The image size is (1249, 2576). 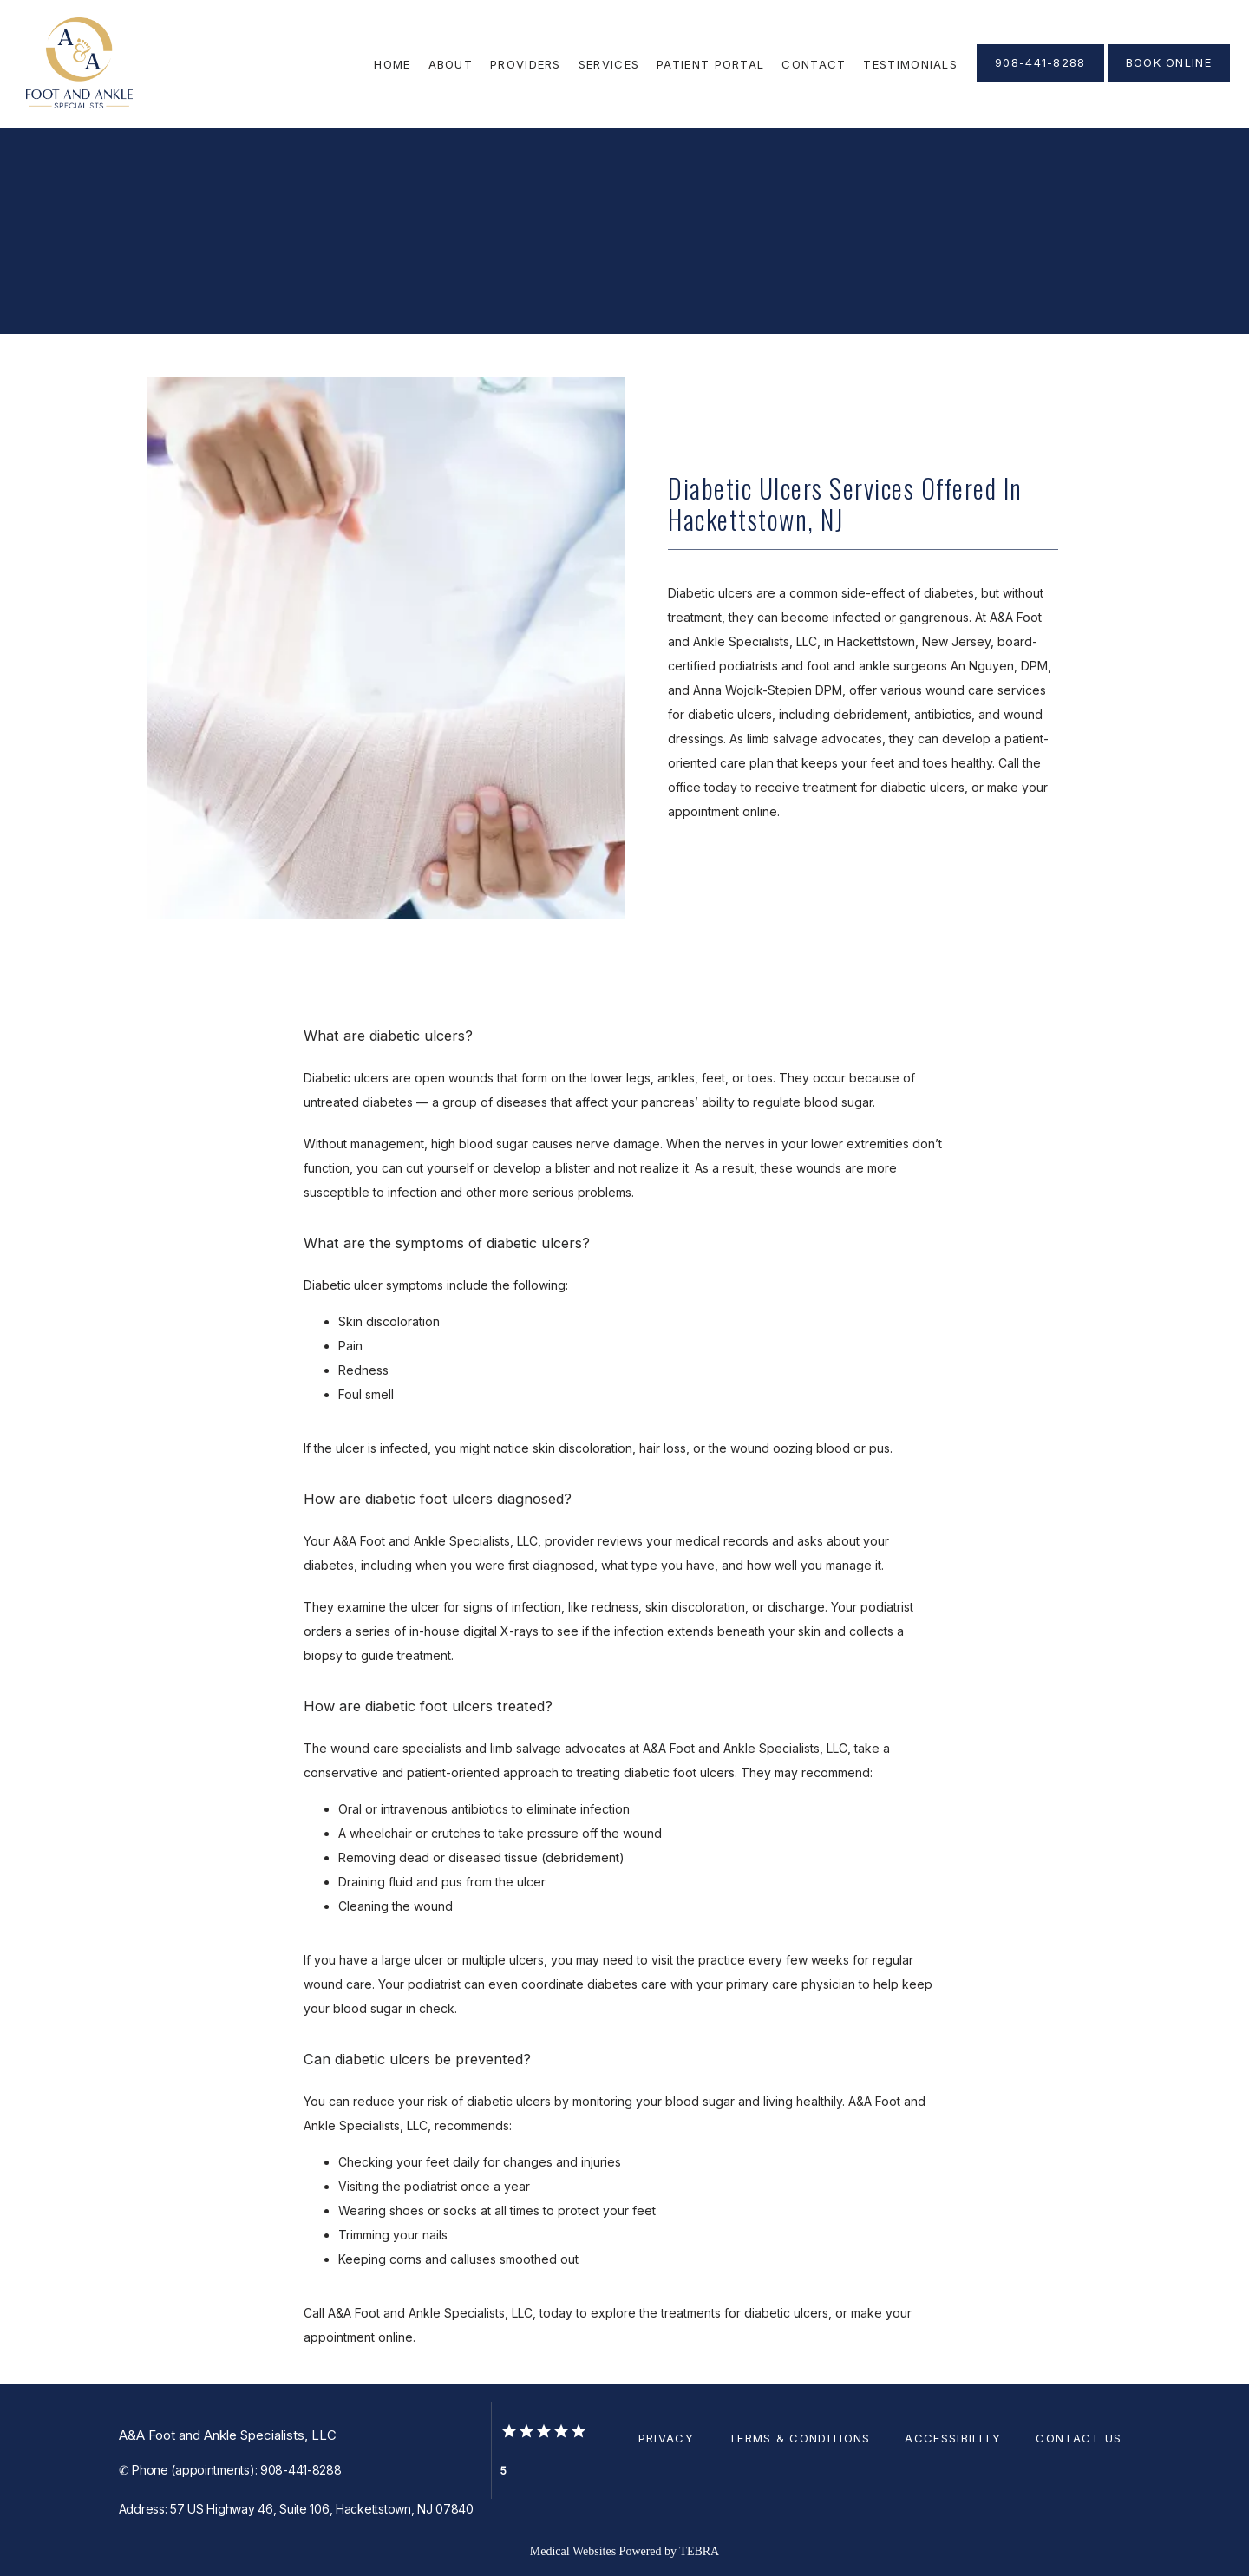 What do you see at coordinates (910, 64) in the screenshot?
I see `Testimonials` at bounding box center [910, 64].